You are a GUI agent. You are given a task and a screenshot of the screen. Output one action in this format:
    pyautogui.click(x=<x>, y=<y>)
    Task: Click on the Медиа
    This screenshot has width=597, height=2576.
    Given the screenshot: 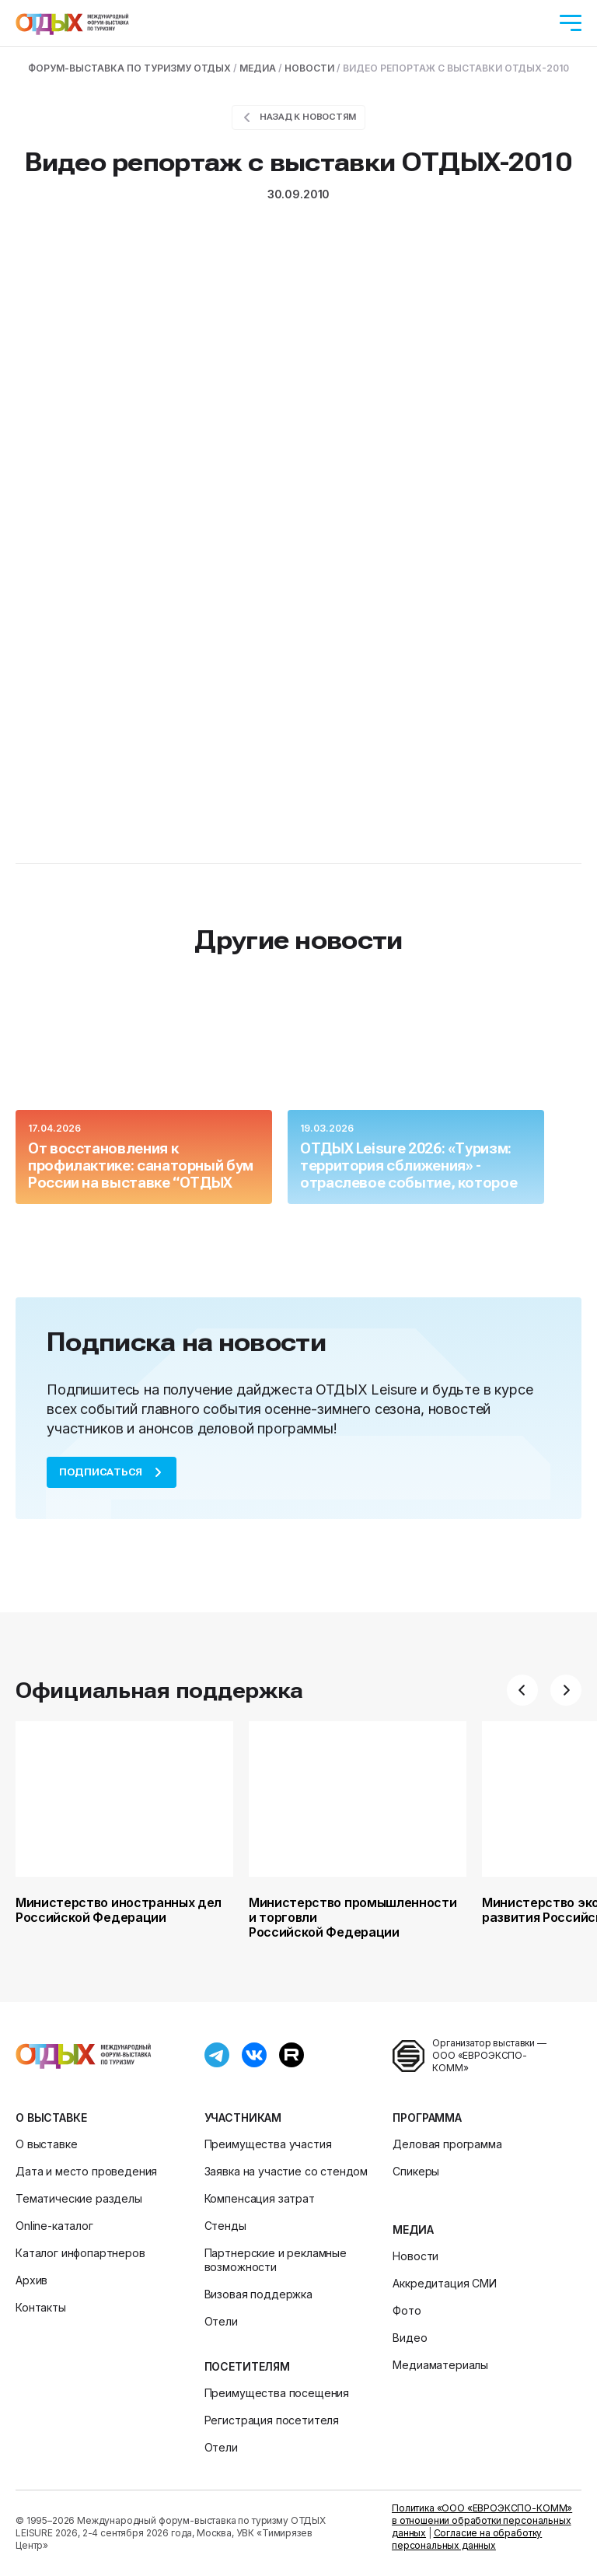 What is the action you would take?
    pyautogui.click(x=413, y=2229)
    